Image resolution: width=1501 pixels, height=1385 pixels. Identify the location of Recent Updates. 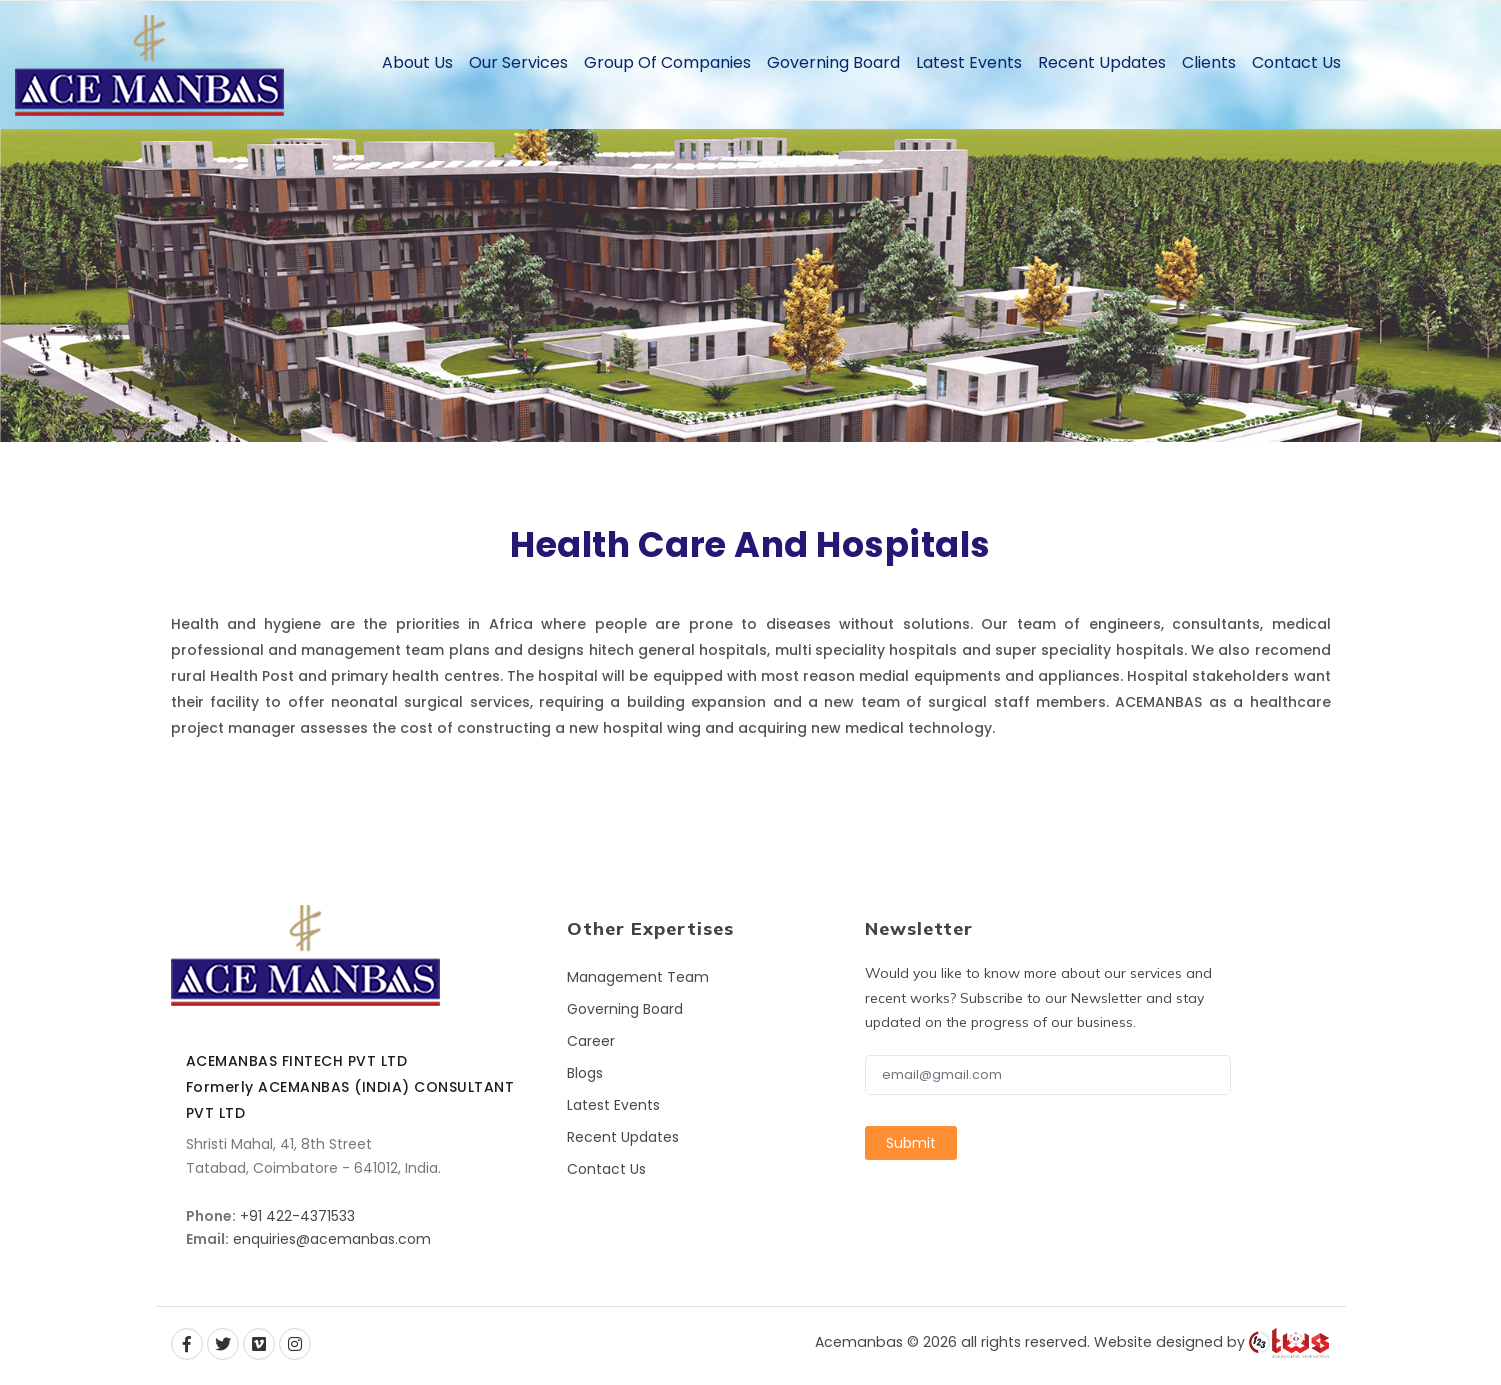
(1102, 62).